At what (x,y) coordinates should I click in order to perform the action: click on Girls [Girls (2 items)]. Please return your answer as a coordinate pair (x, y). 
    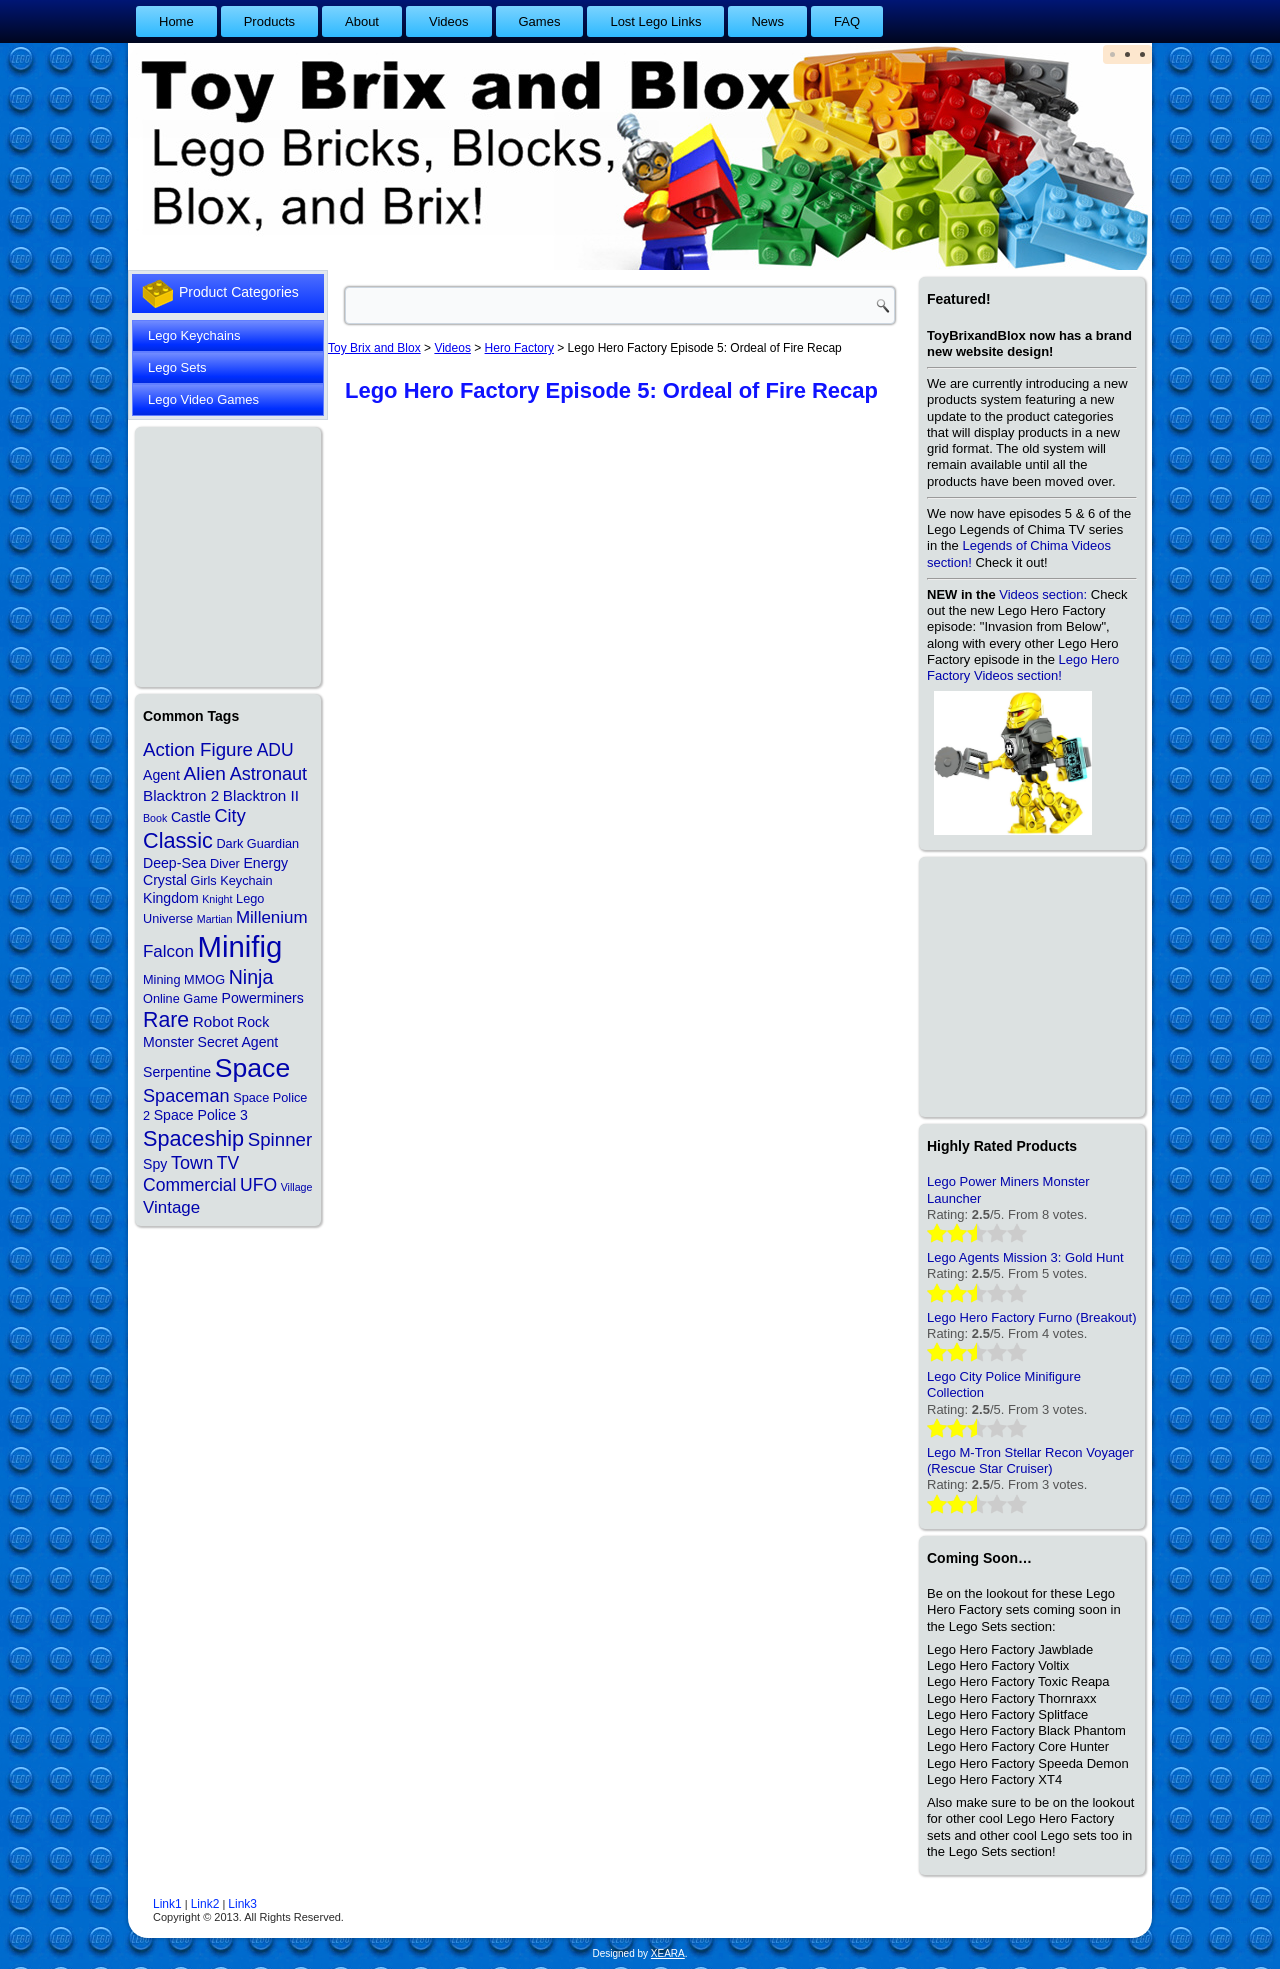
    Looking at the image, I should click on (203, 880).